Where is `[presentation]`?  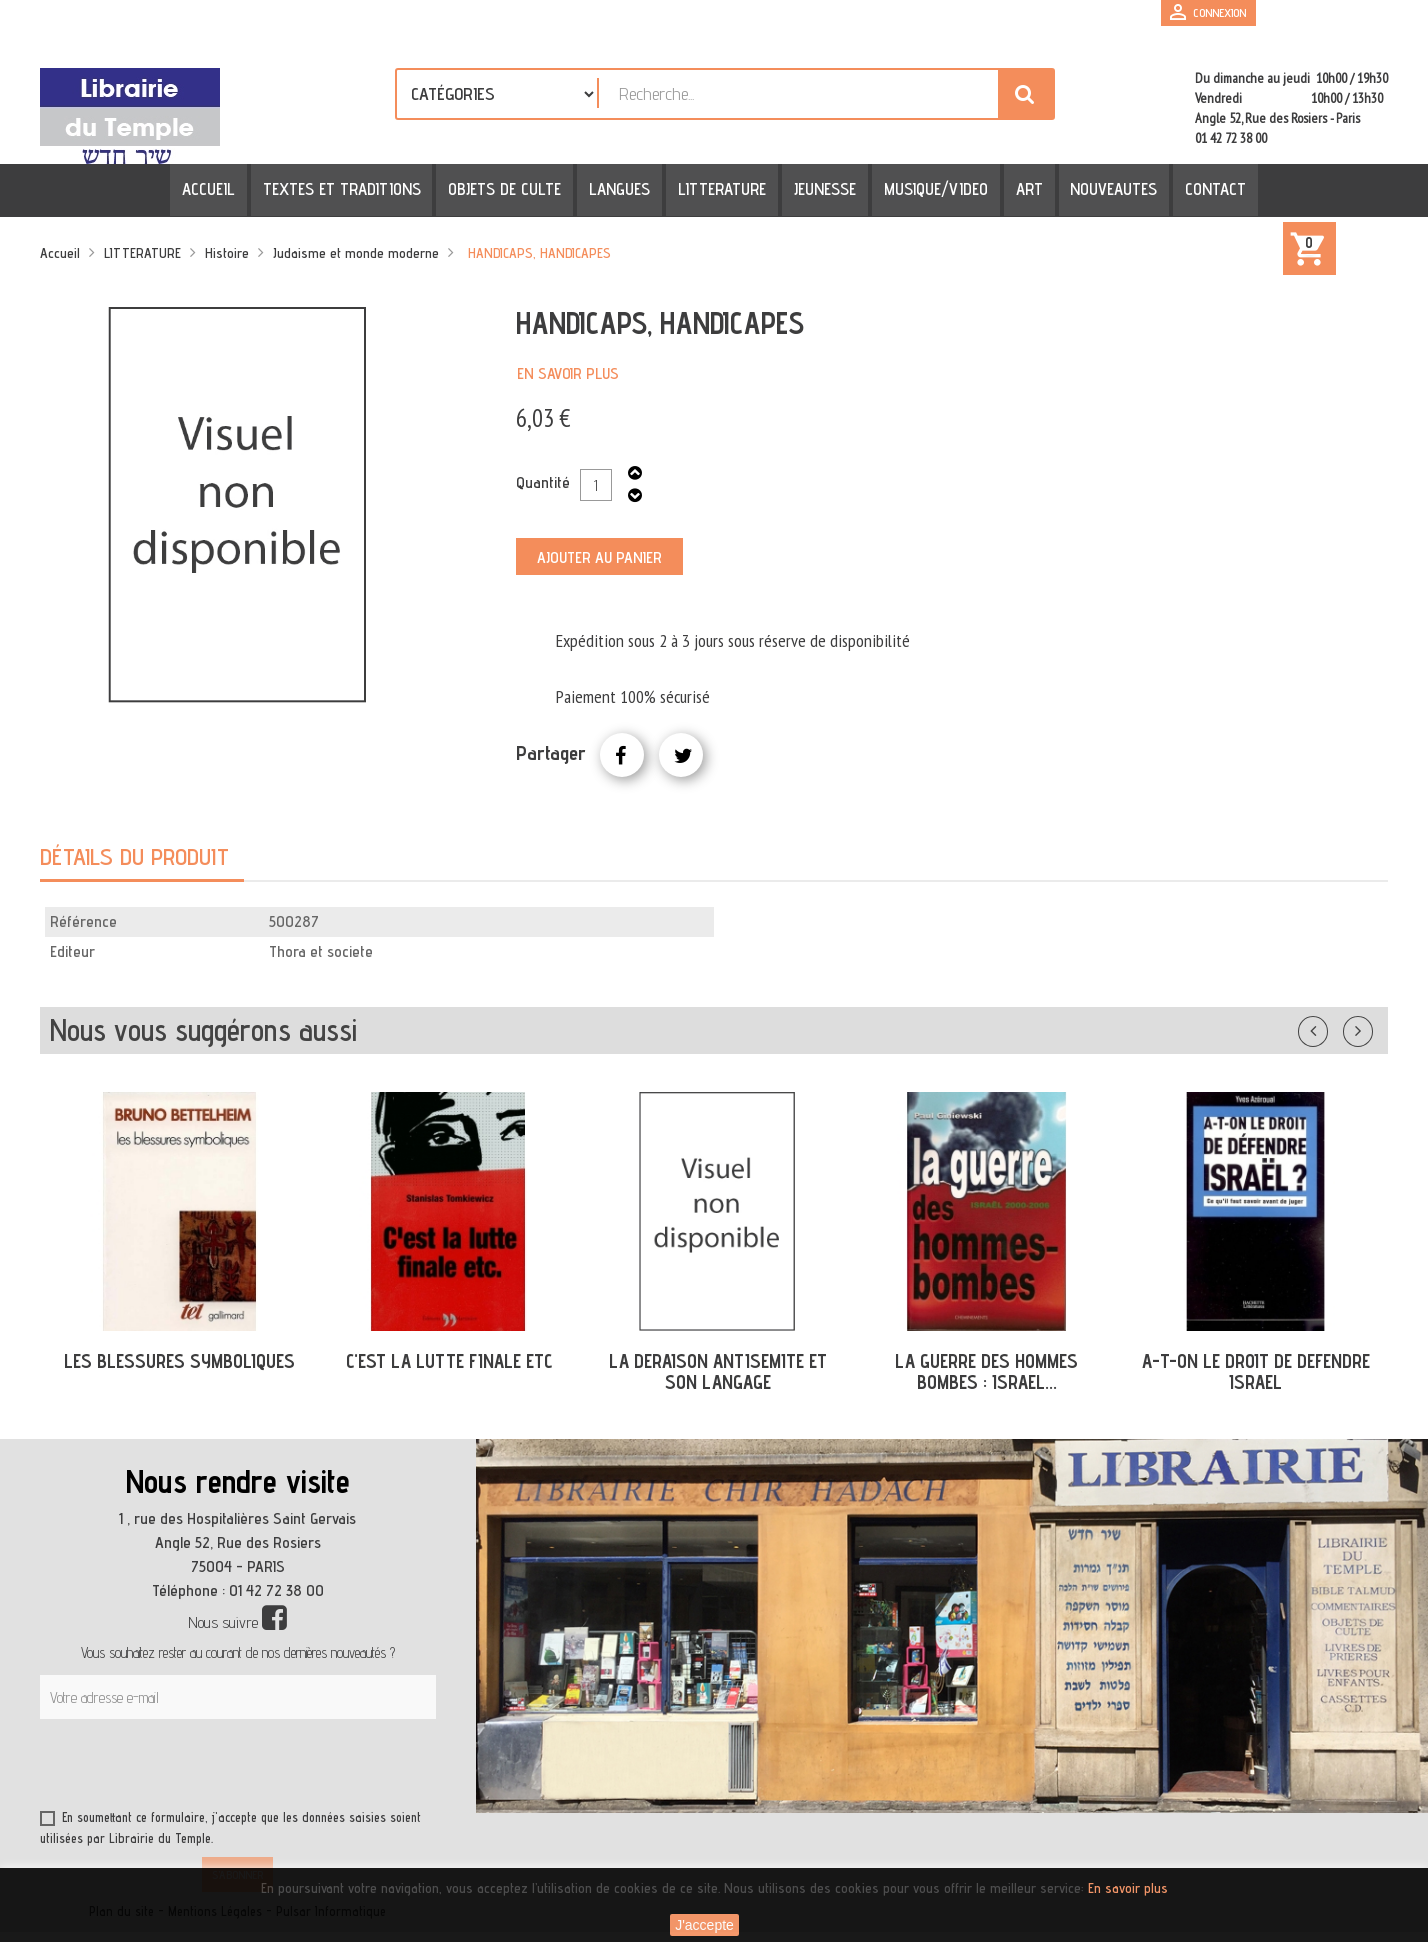
[presentation] is located at coordinates (232, 1768).